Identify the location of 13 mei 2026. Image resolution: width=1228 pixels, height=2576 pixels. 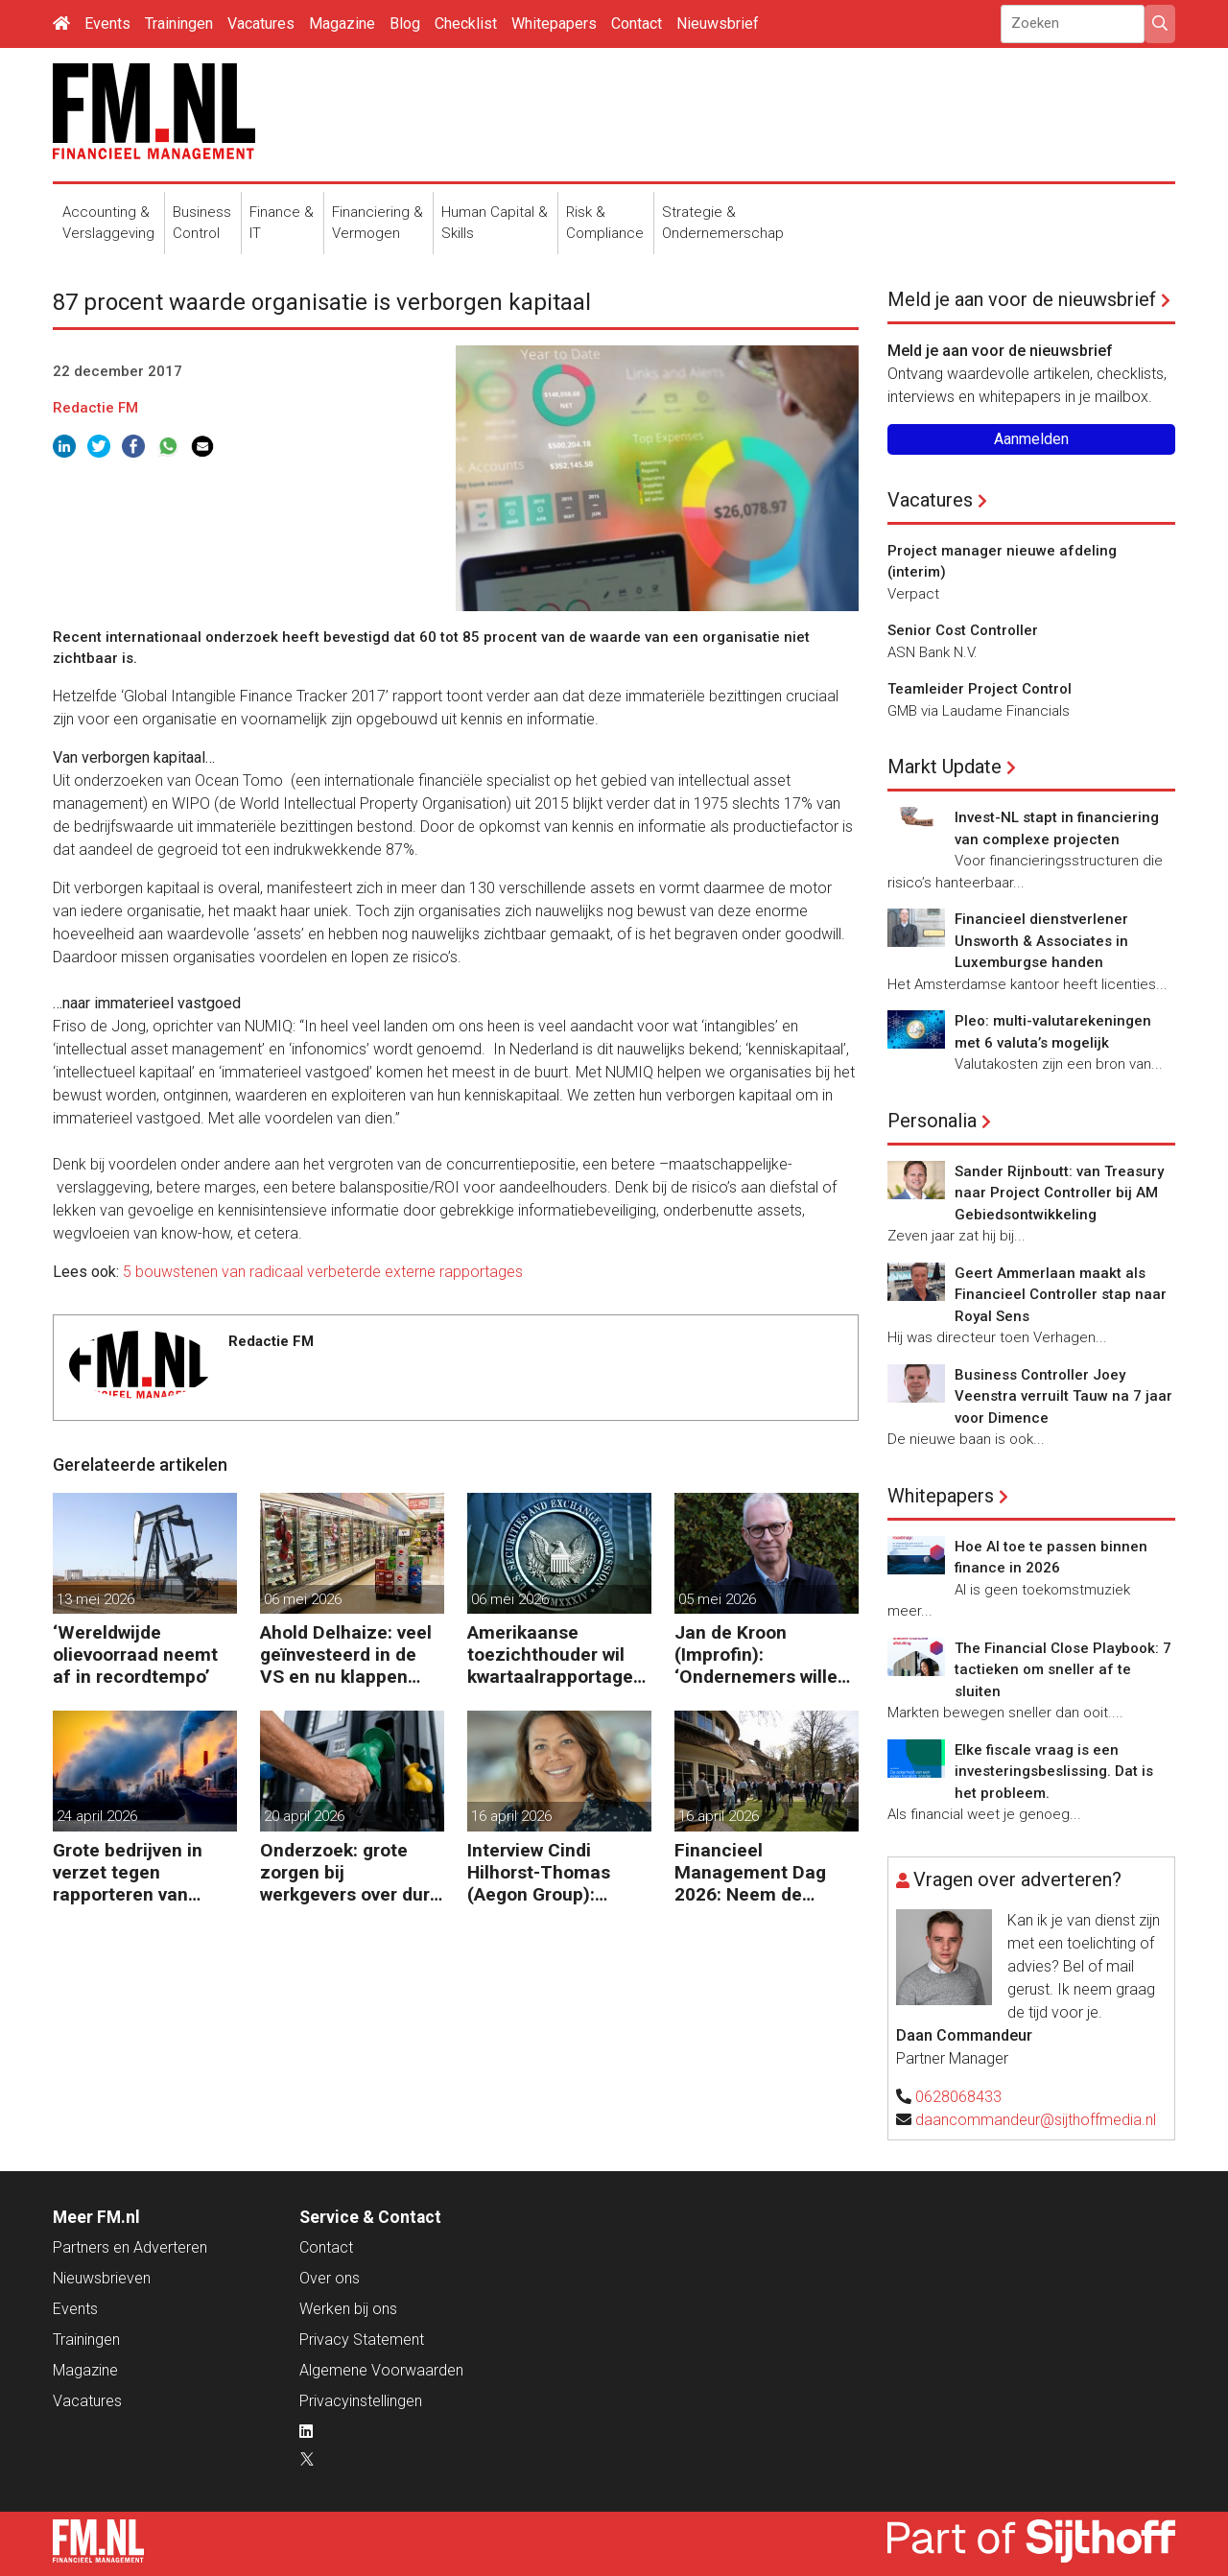
(95, 1599).